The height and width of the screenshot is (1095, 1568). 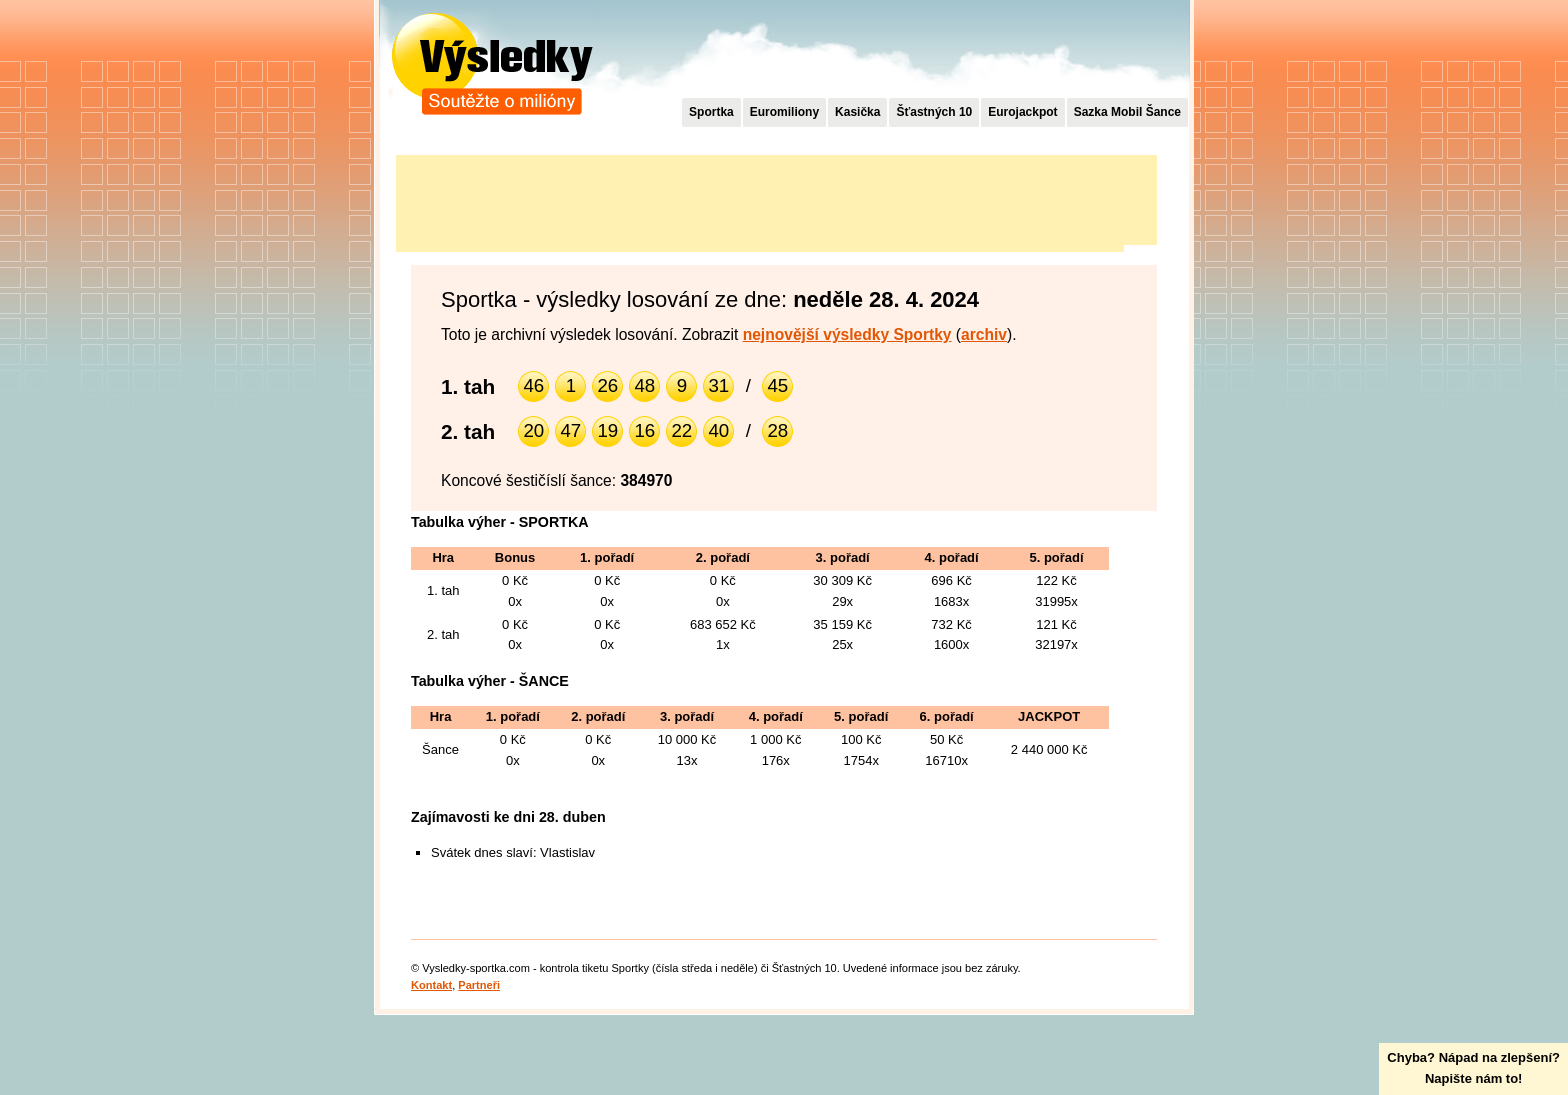 I want to click on Sportka, so click(x=711, y=112).